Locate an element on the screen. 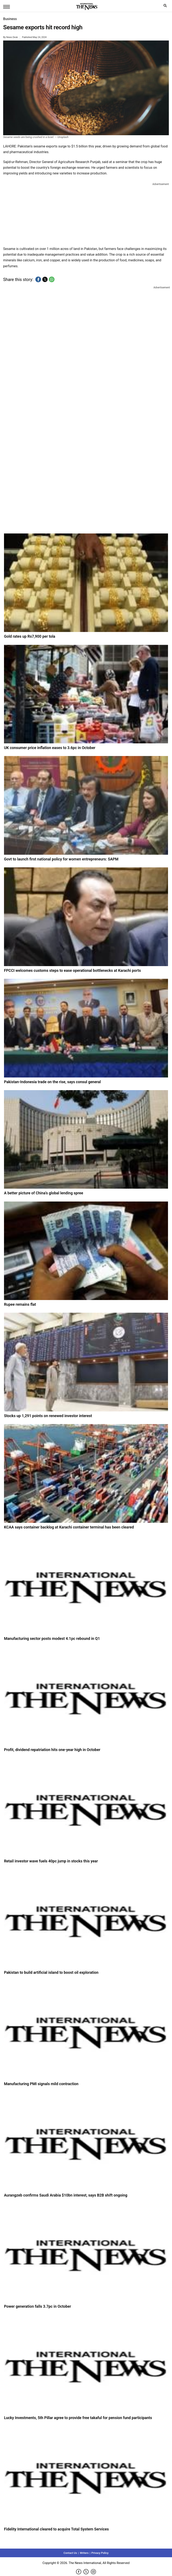 The width and height of the screenshot is (172, 2576). KCAA says container backlog at Karachi container terminal has been cleared is located at coordinates (69, 1527).